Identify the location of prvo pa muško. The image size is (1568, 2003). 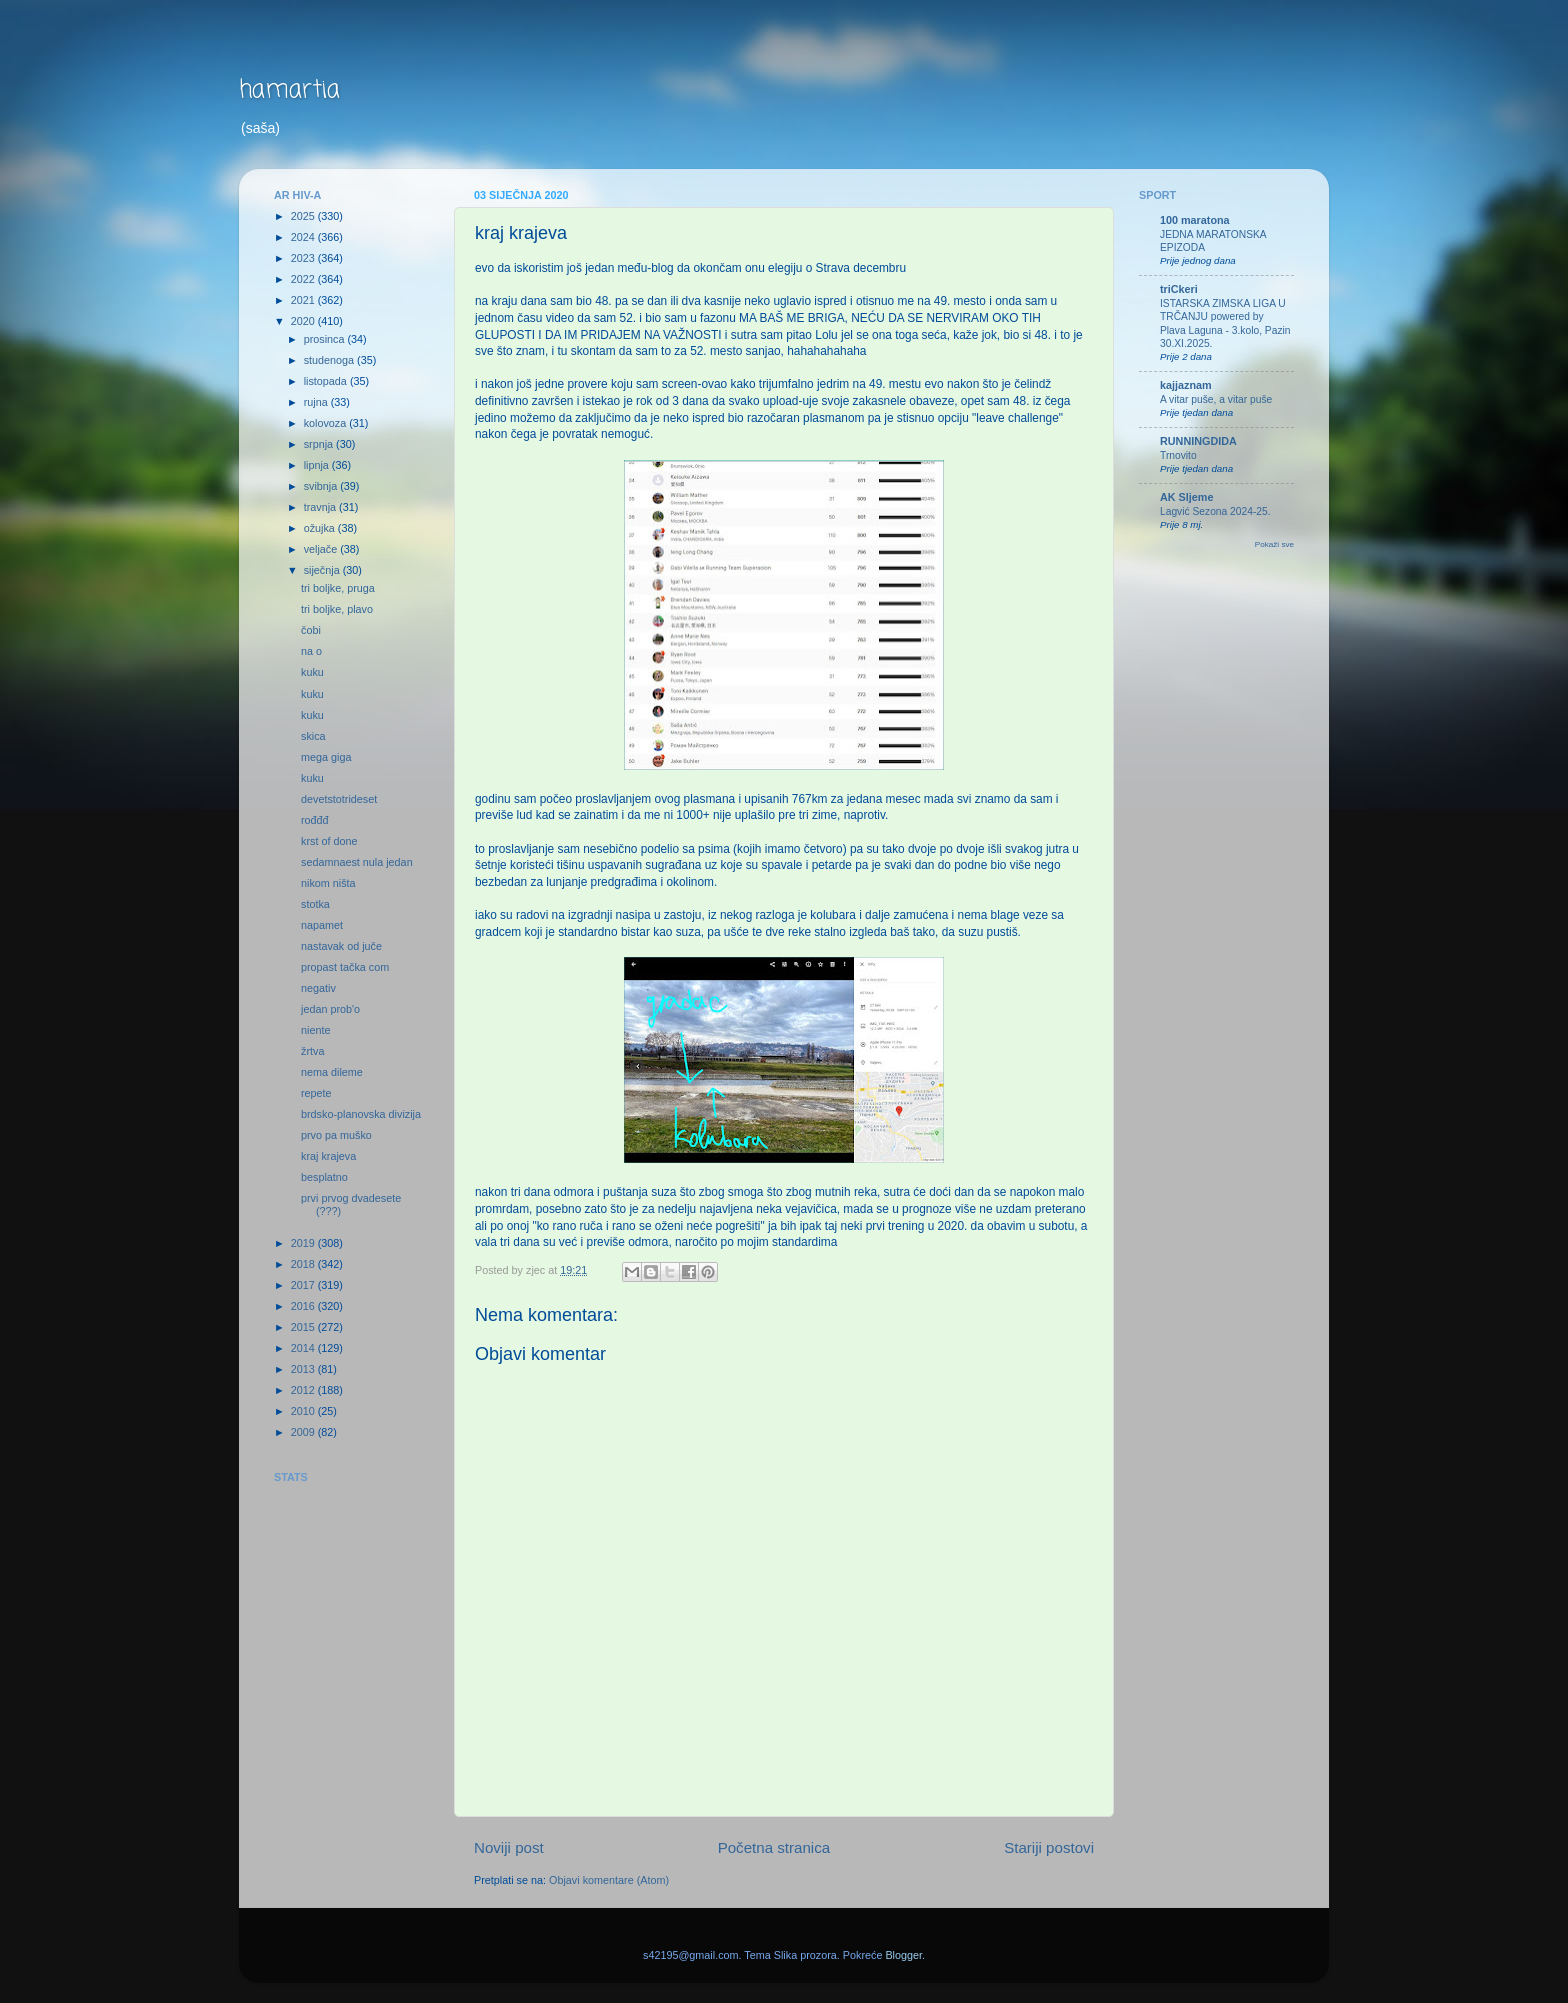
(336, 1135).